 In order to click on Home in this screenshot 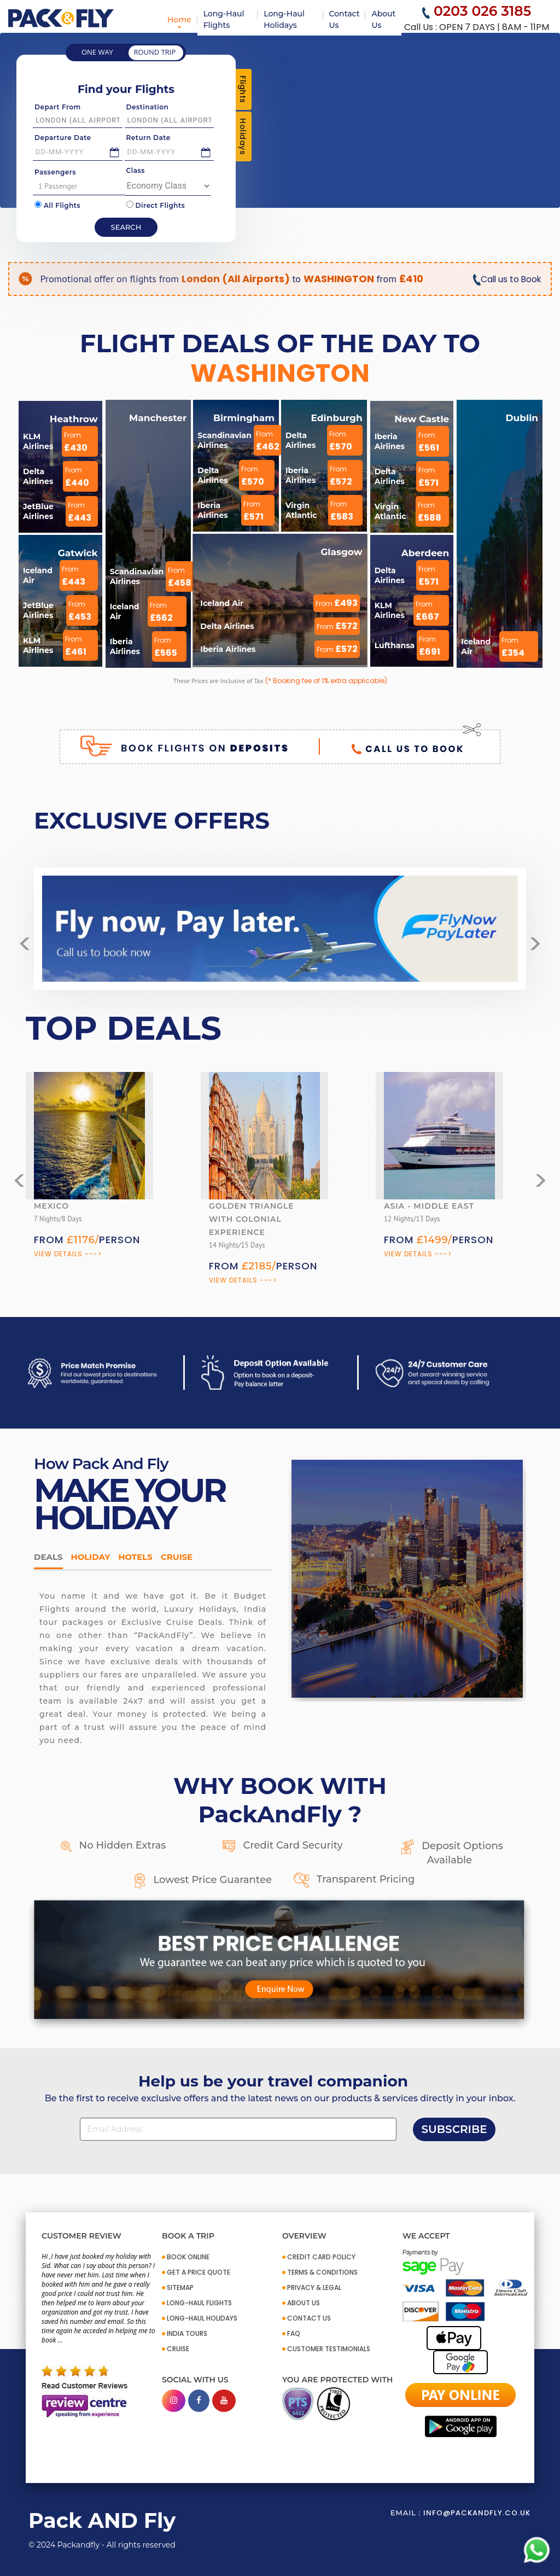, I will do `click(179, 20)`.